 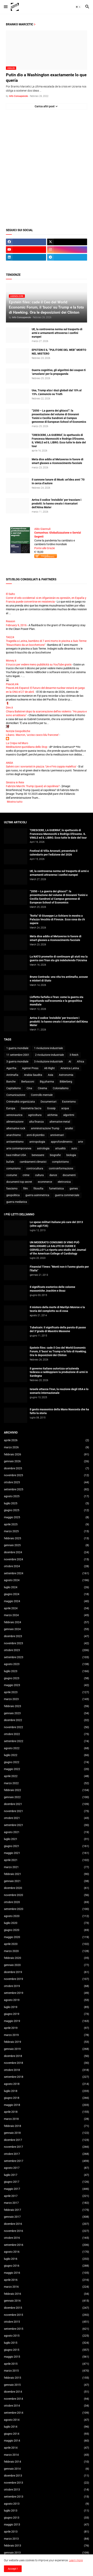 I want to click on settembre 2018, so click(x=46, y=2077).